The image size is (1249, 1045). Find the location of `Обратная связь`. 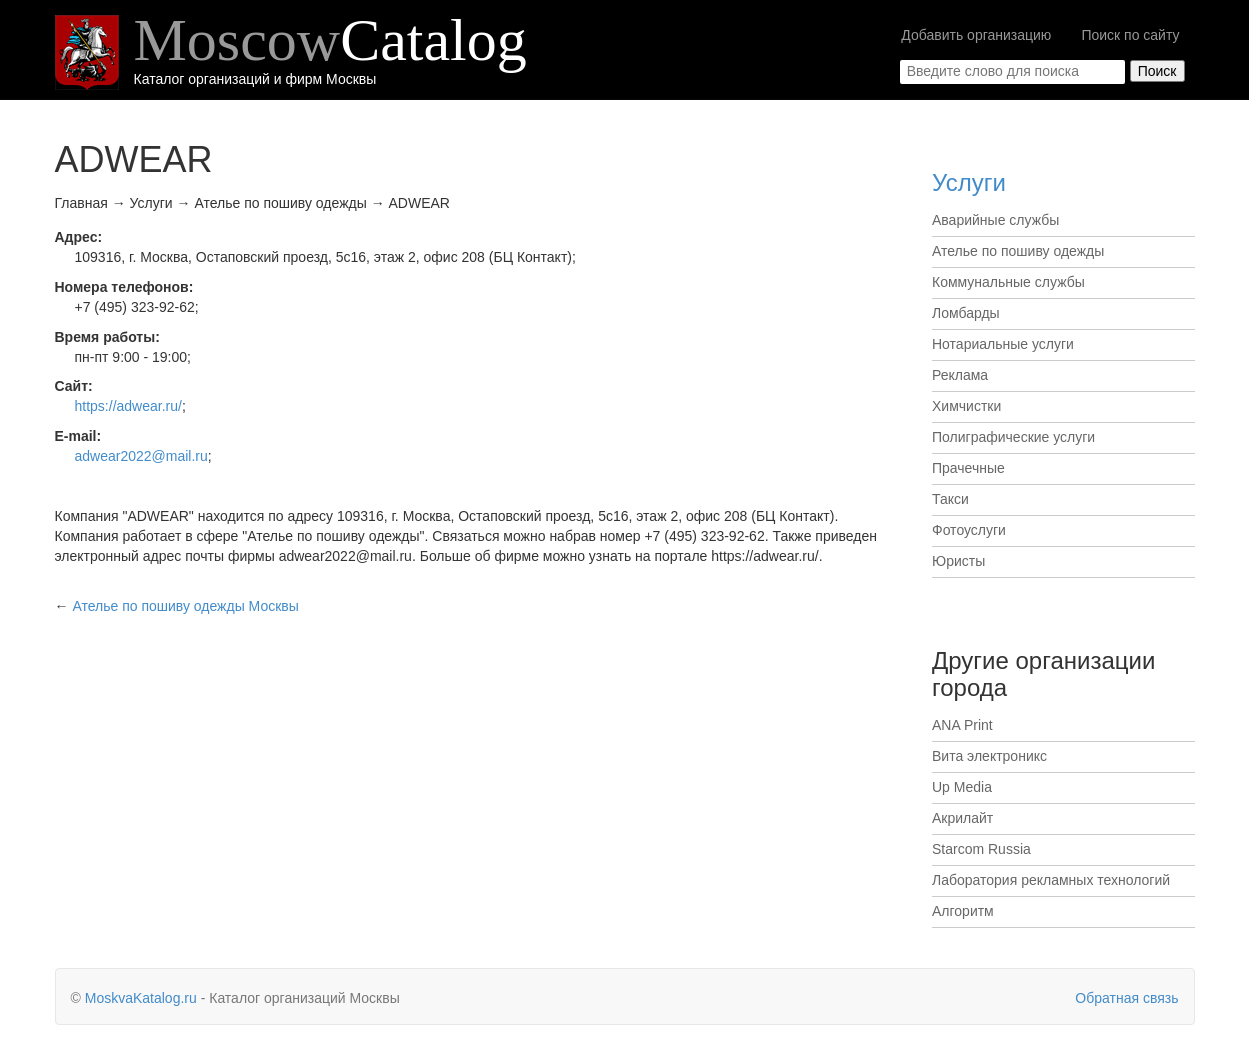

Обратная связь is located at coordinates (1126, 998).